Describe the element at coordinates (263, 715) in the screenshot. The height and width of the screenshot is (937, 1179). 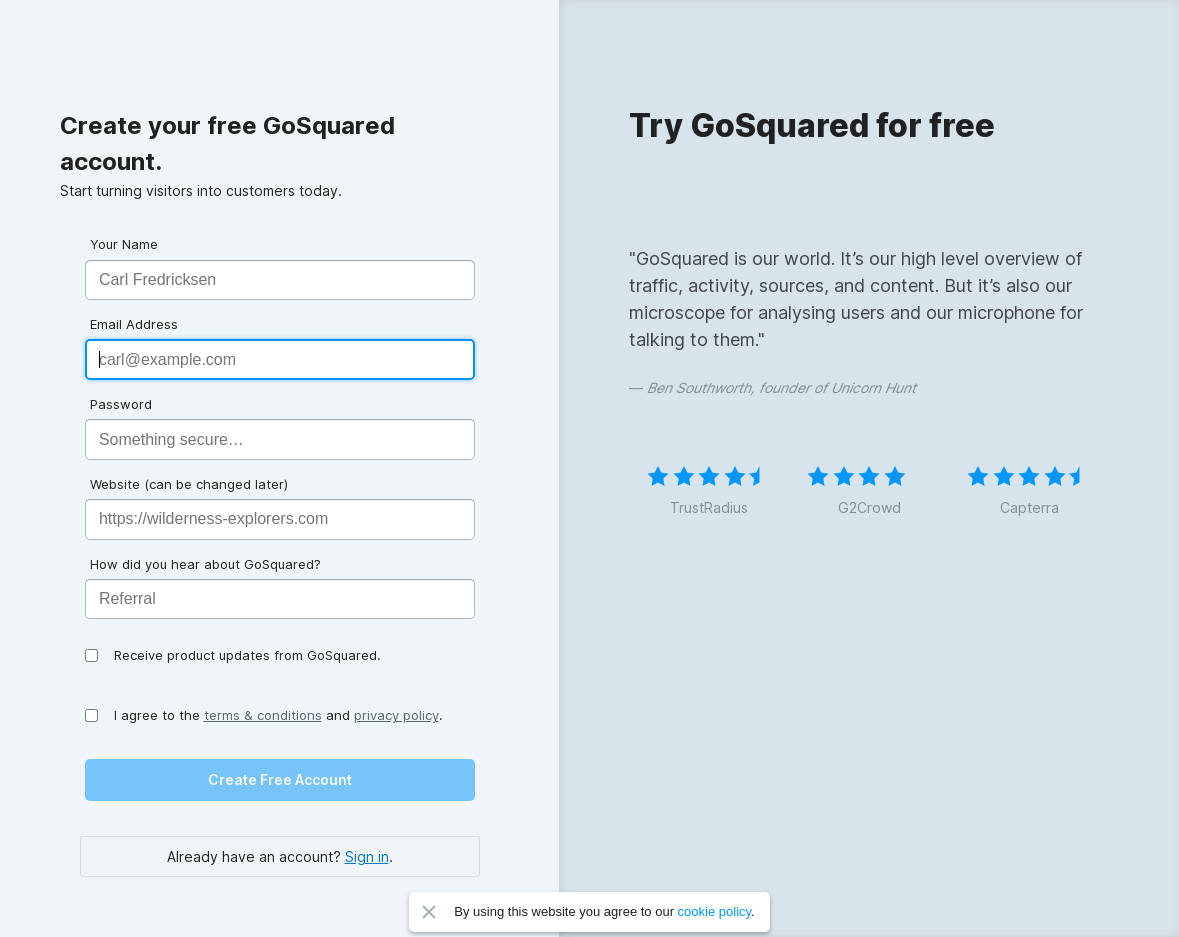
I see `terms & conditions` at that location.